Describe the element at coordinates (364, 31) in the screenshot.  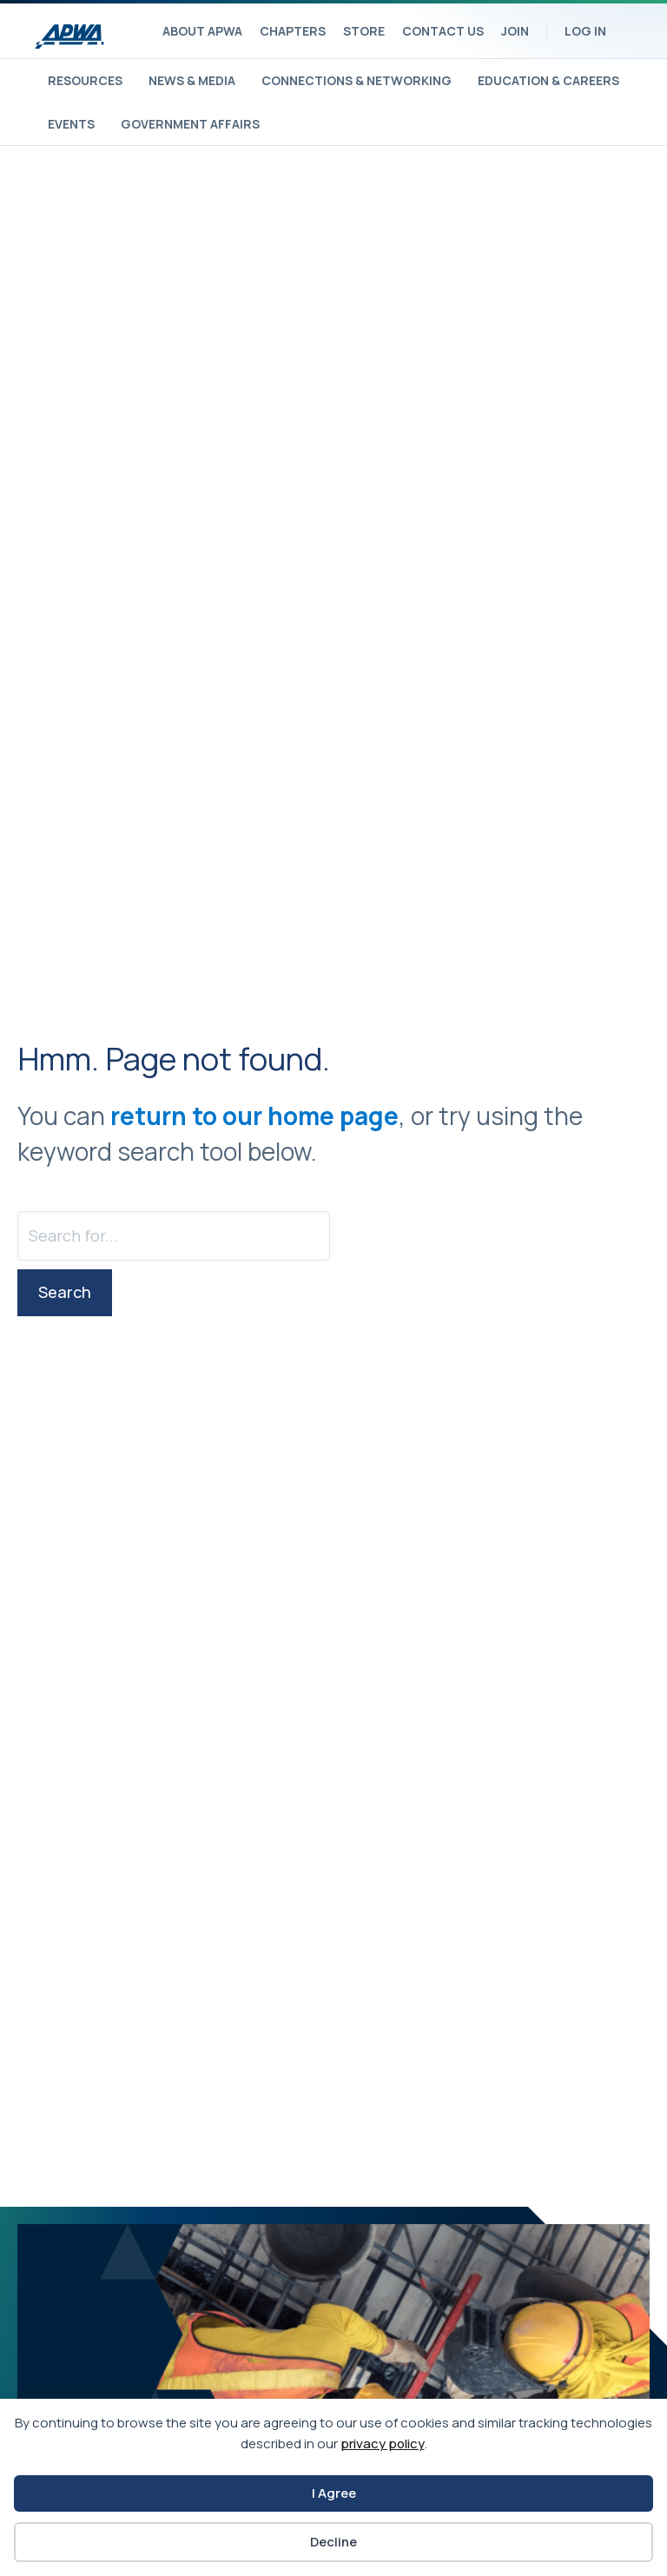
I see `Store` at that location.